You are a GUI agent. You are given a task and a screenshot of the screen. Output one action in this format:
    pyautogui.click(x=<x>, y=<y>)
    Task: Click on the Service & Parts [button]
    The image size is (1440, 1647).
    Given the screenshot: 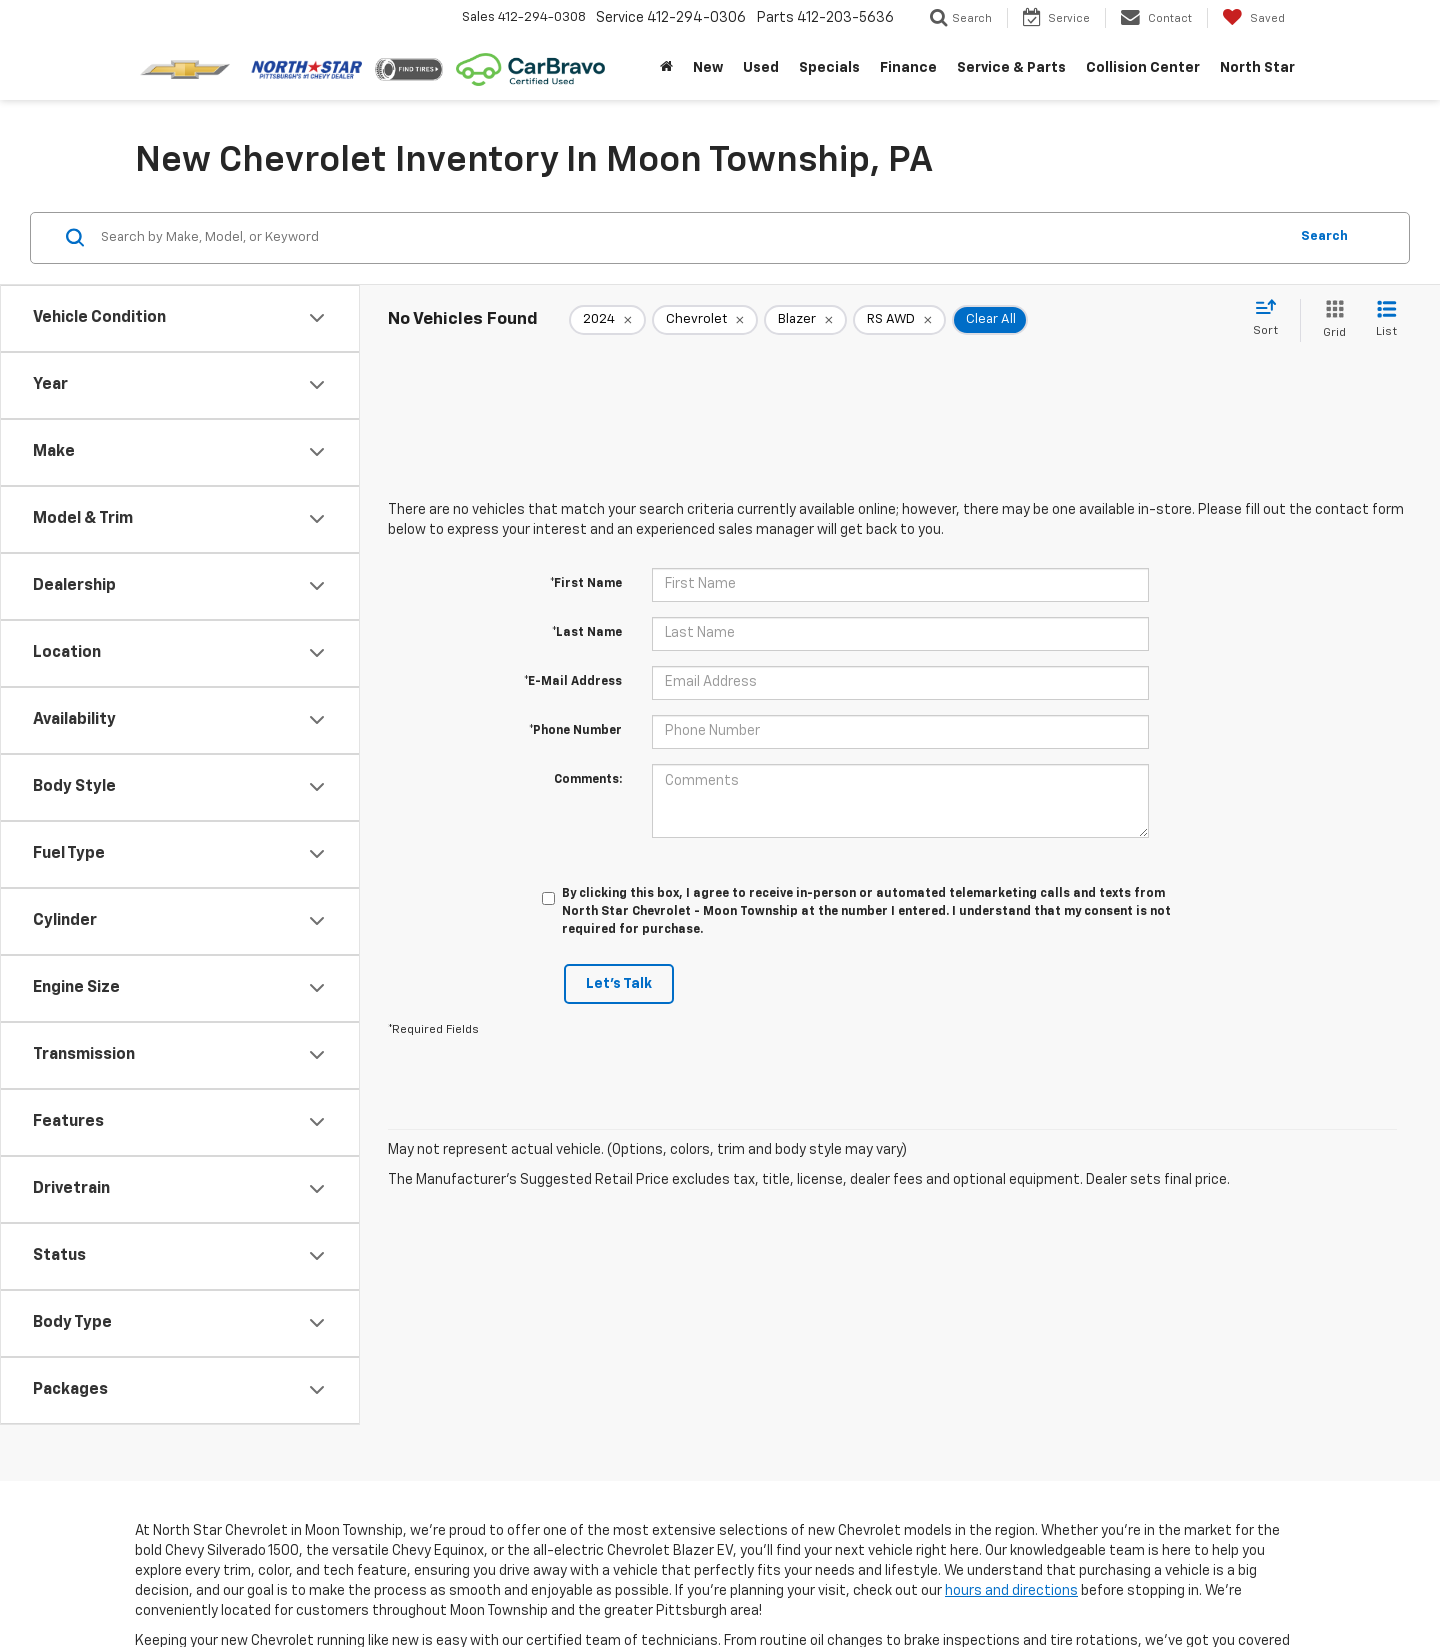 What is the action you would take?
    pyautogui.click(x=1011, y=68)
    